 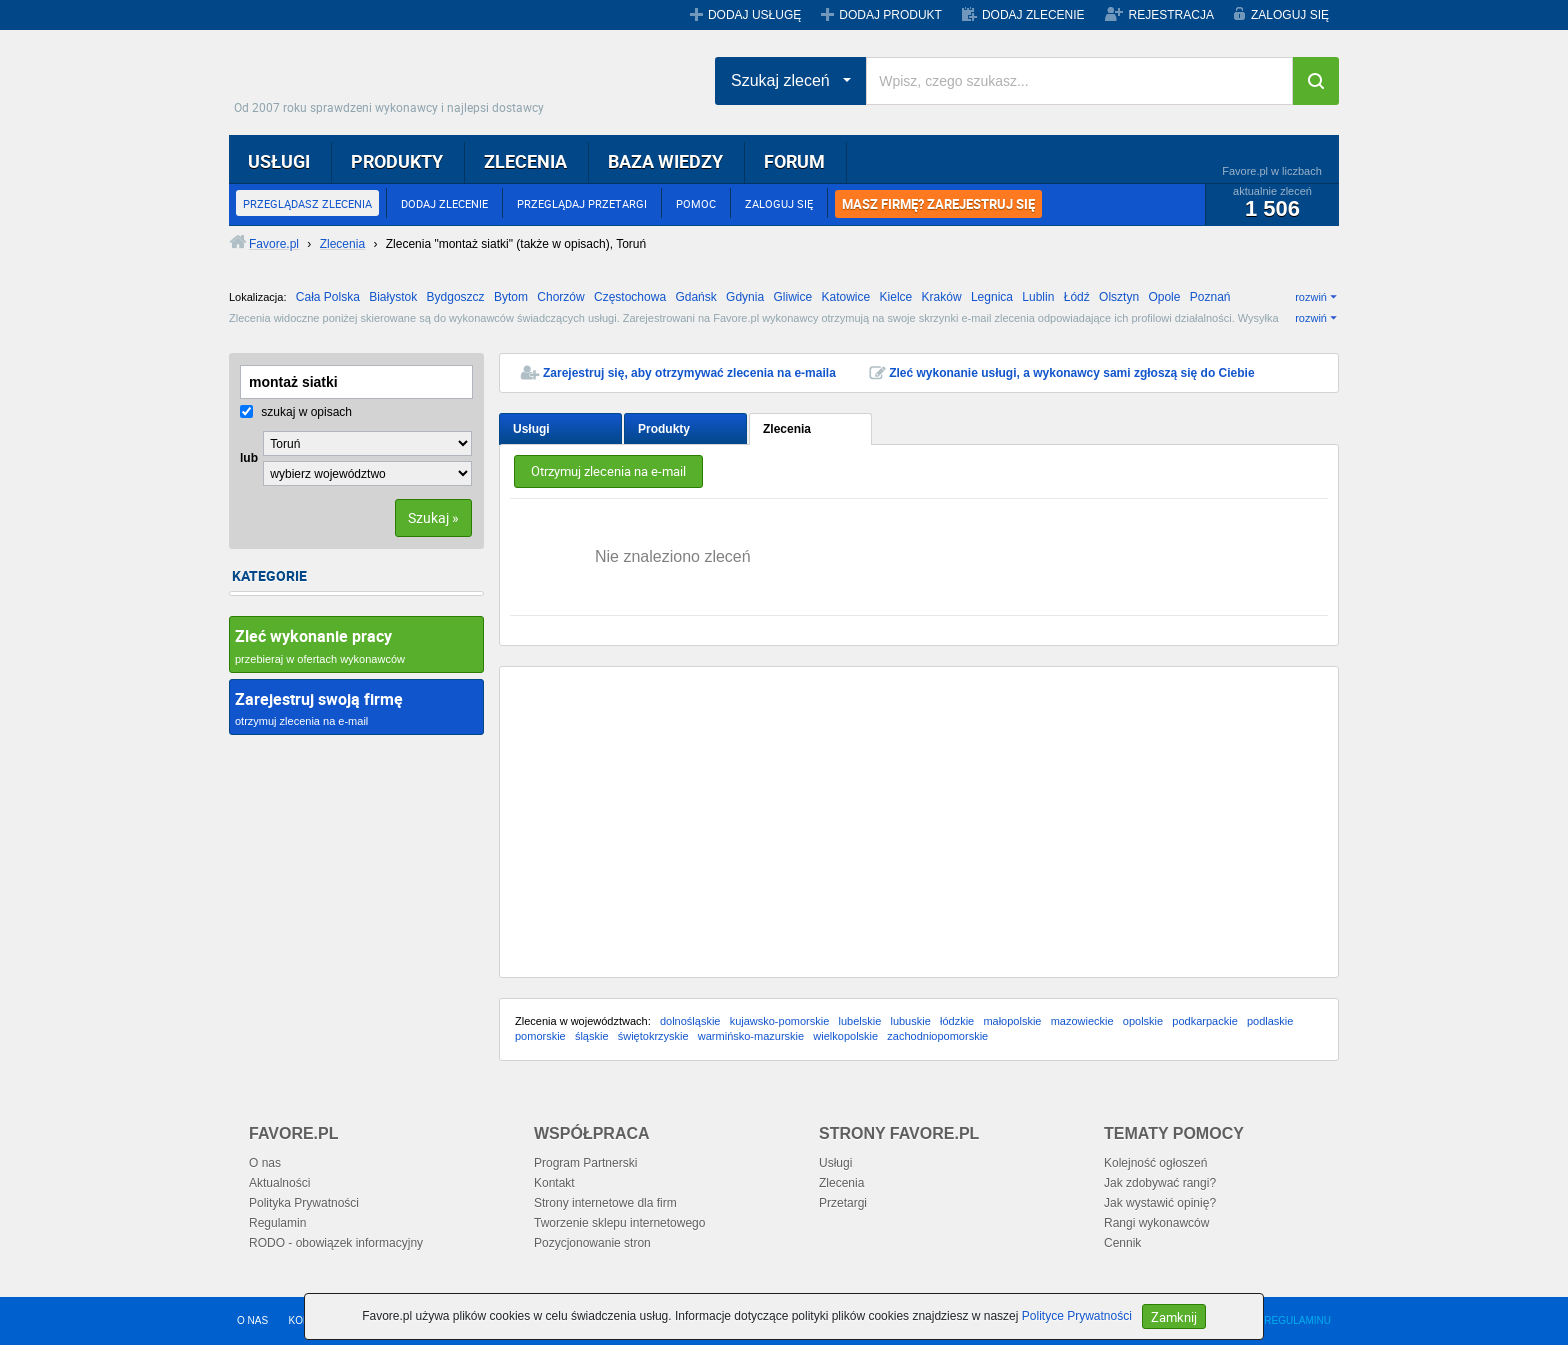 What do you see at coordinates (304, 1203) in the screenshot?
I see `Polityka Prywatności` at bounding box center [304, 1203].